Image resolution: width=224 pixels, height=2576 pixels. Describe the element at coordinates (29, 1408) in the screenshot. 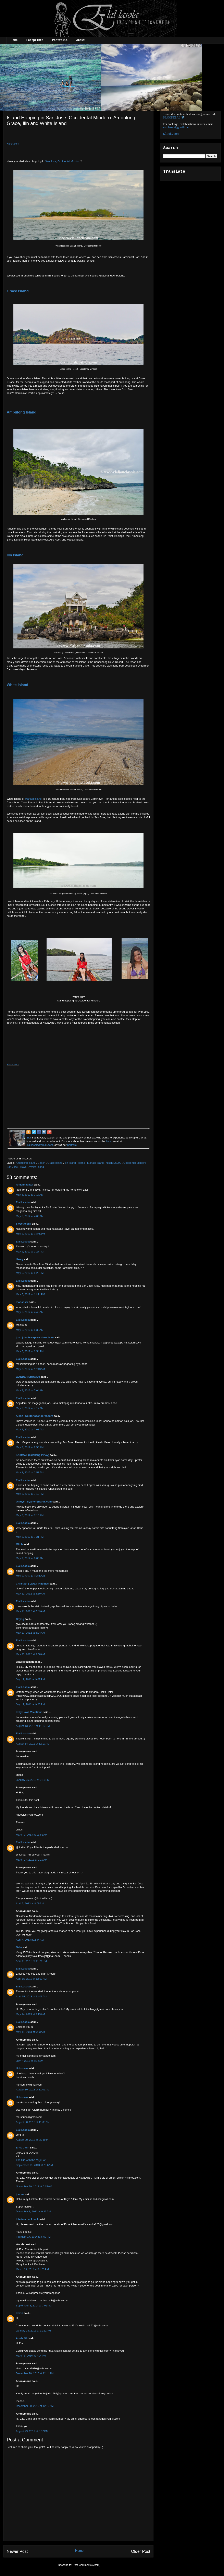

I see `May 7, 2012 at 7:17 AM` at that location.